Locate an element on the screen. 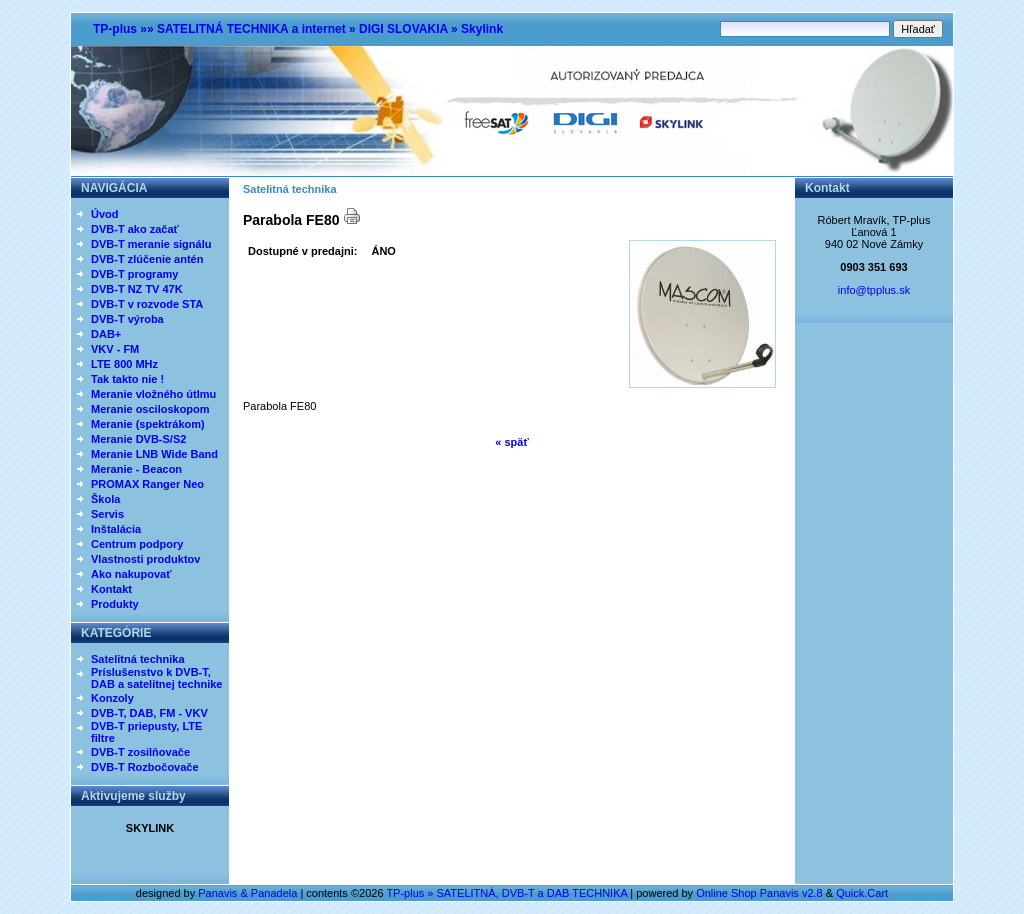 The width and height of the screenshot is (1024, 914). LTE 800 MHz is located at coordinates (124, 364).